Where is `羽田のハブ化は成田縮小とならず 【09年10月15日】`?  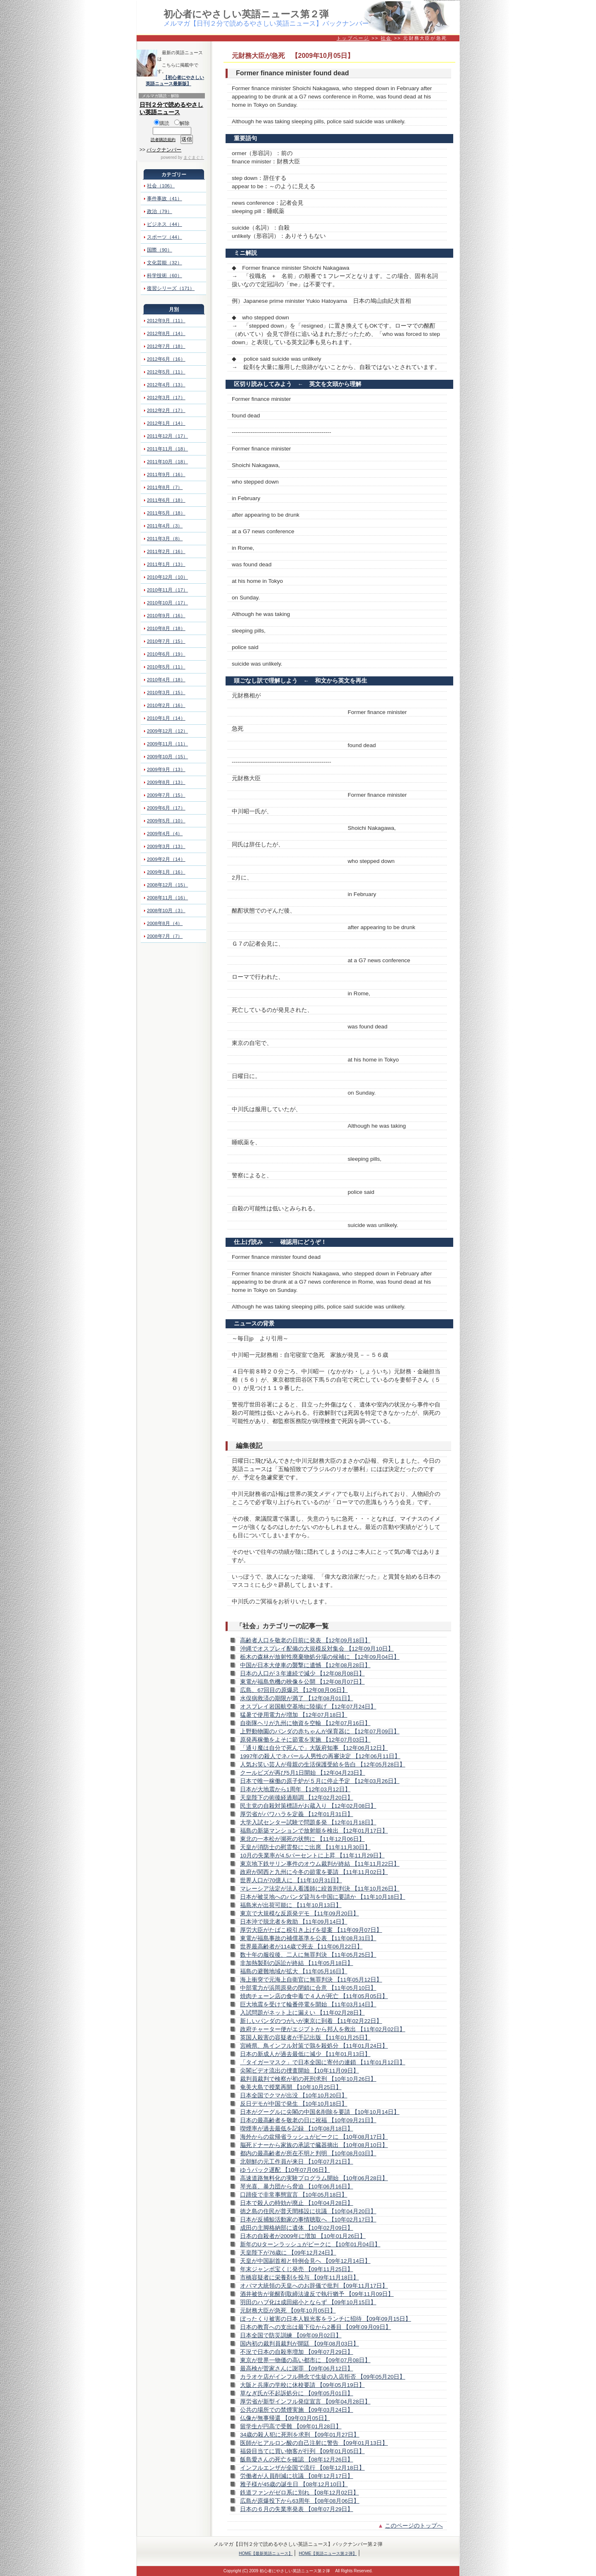 羽田のハブ化は成田縮小とならず 【09年10月15日】 is located at coordinates (308, 2302).